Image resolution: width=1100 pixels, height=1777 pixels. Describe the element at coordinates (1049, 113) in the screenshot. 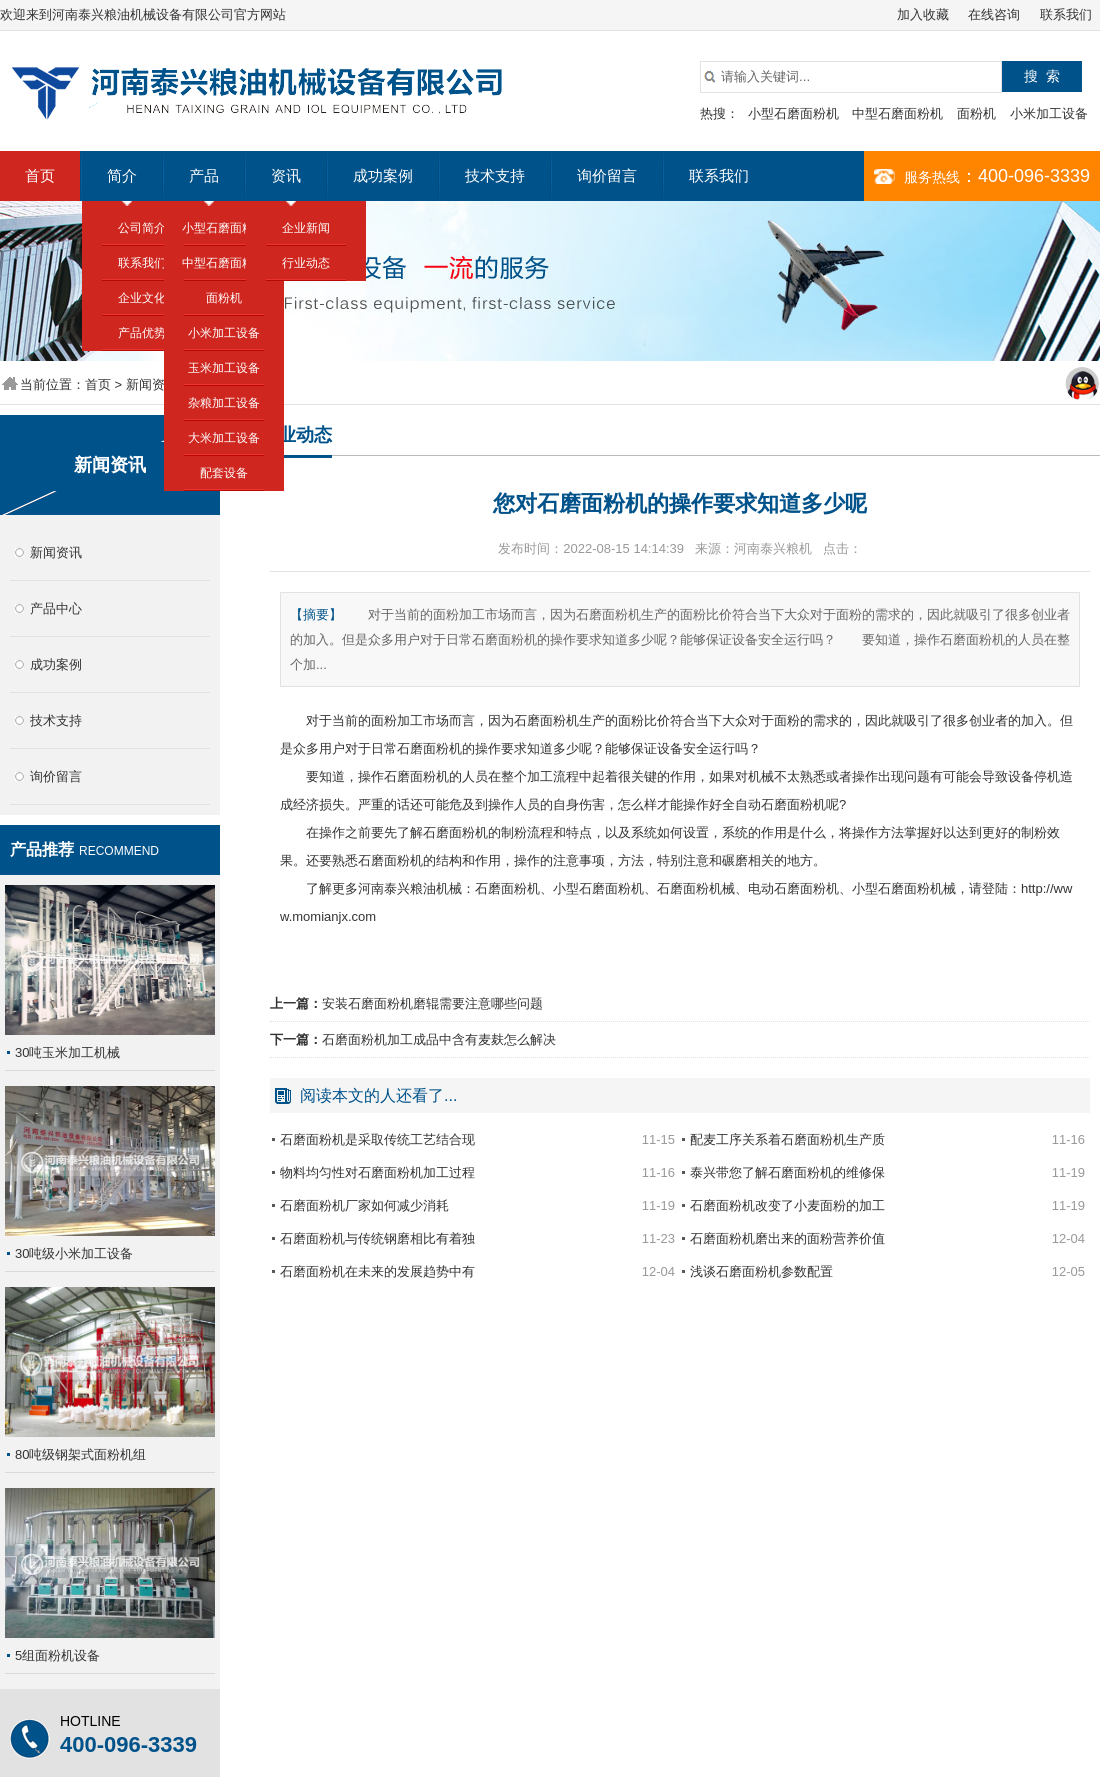

I see `小米加工设备` at that location.